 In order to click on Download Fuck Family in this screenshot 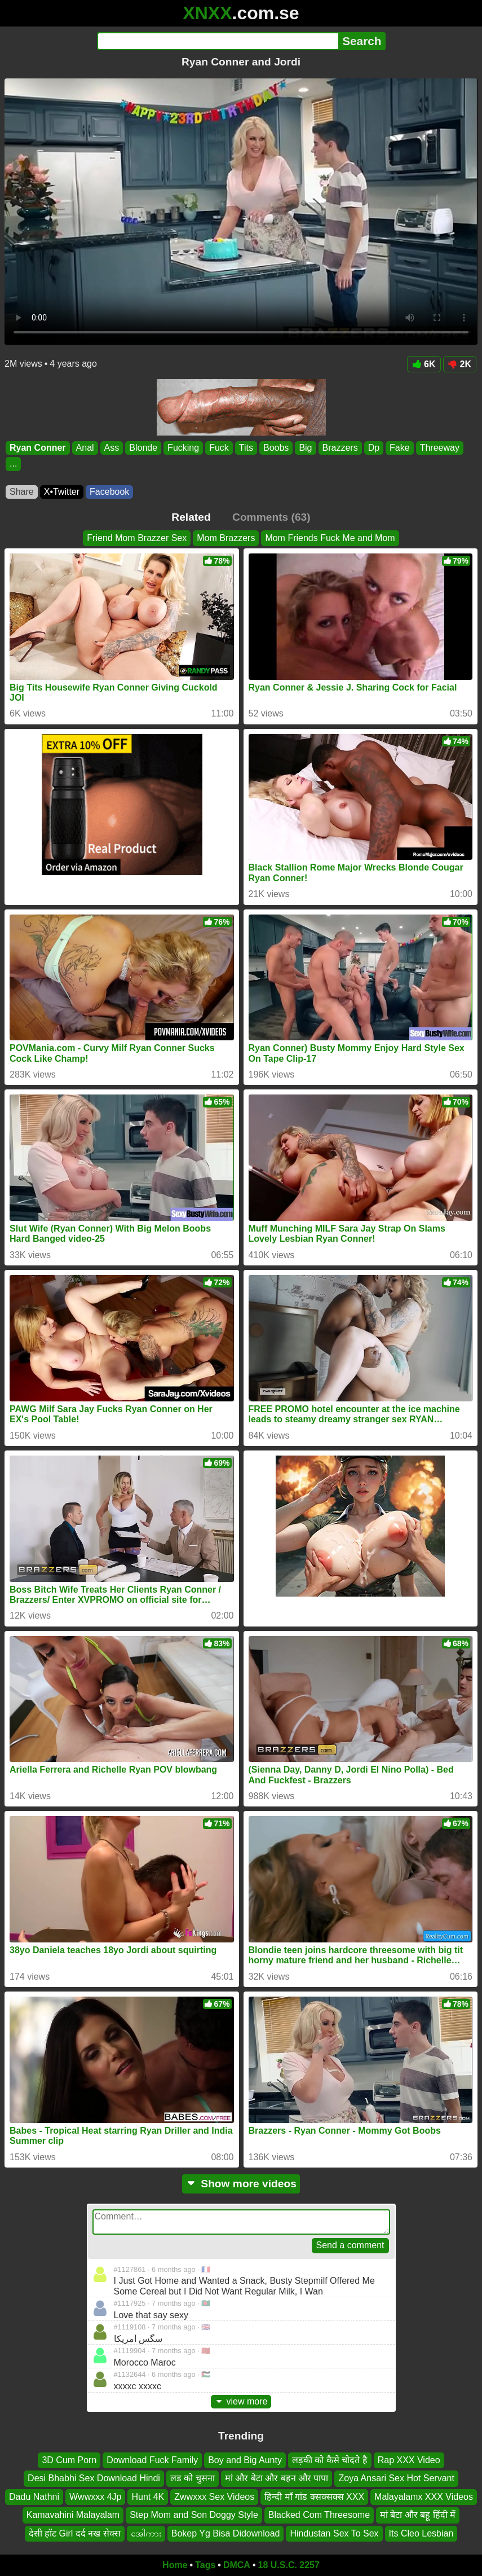, I will do `click(152, 2460)`.